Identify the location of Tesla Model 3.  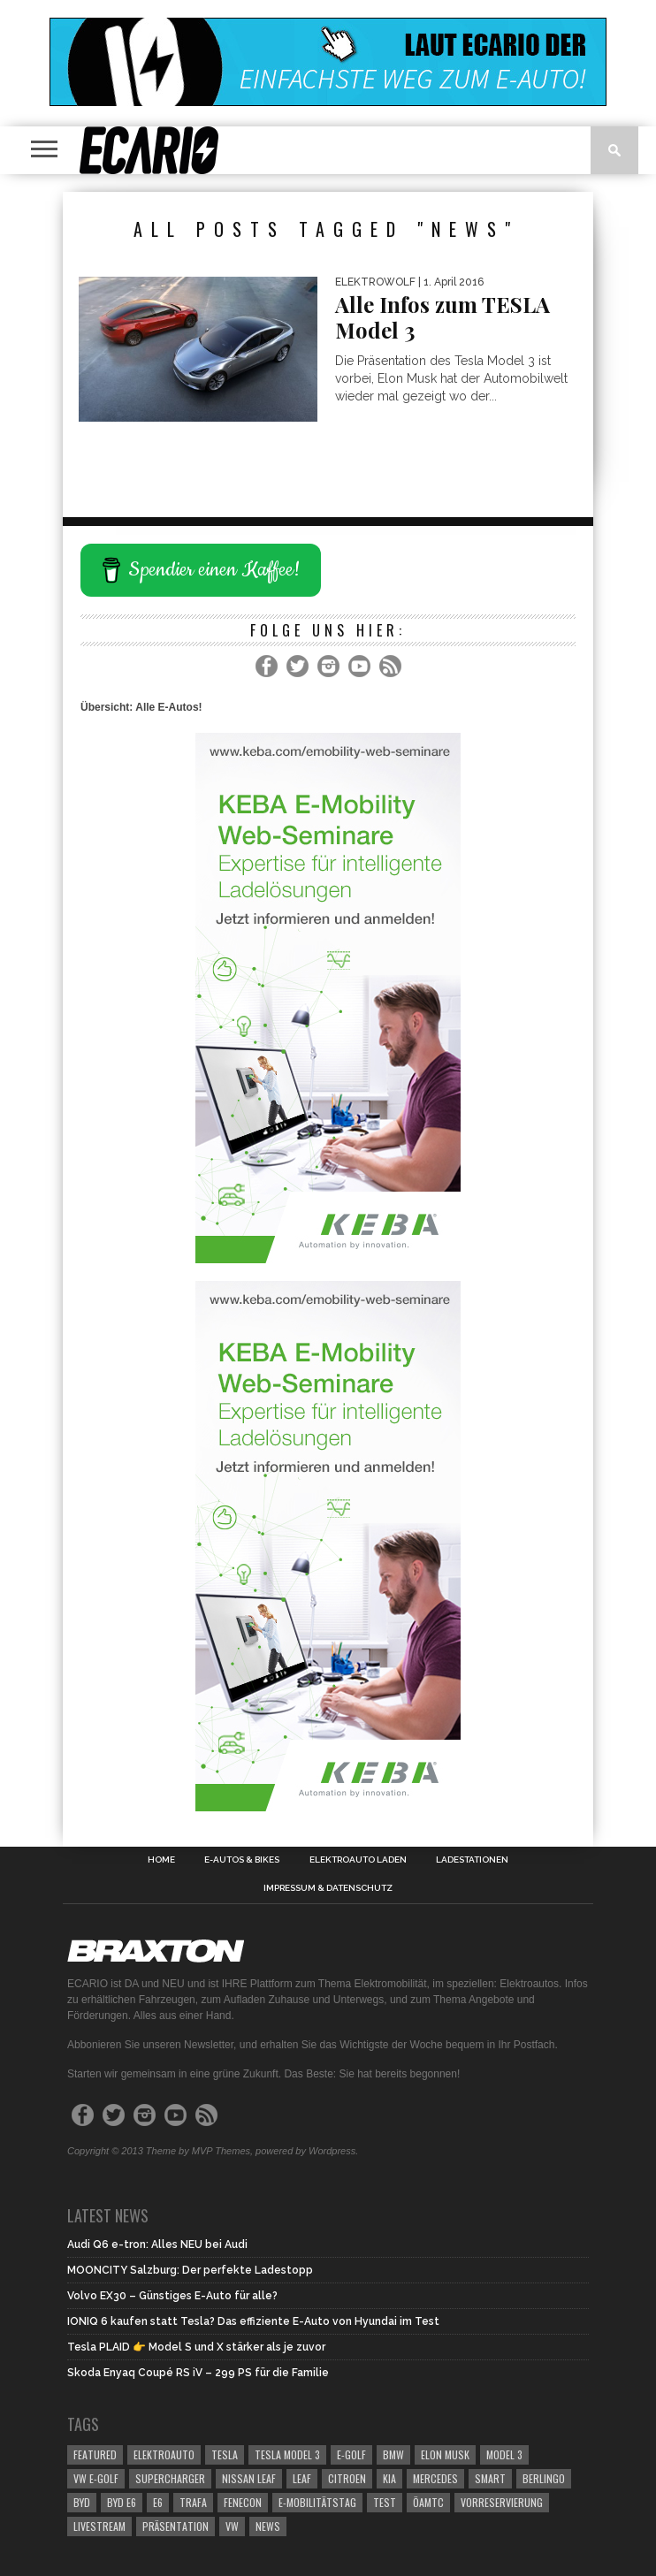
(287, 2454).